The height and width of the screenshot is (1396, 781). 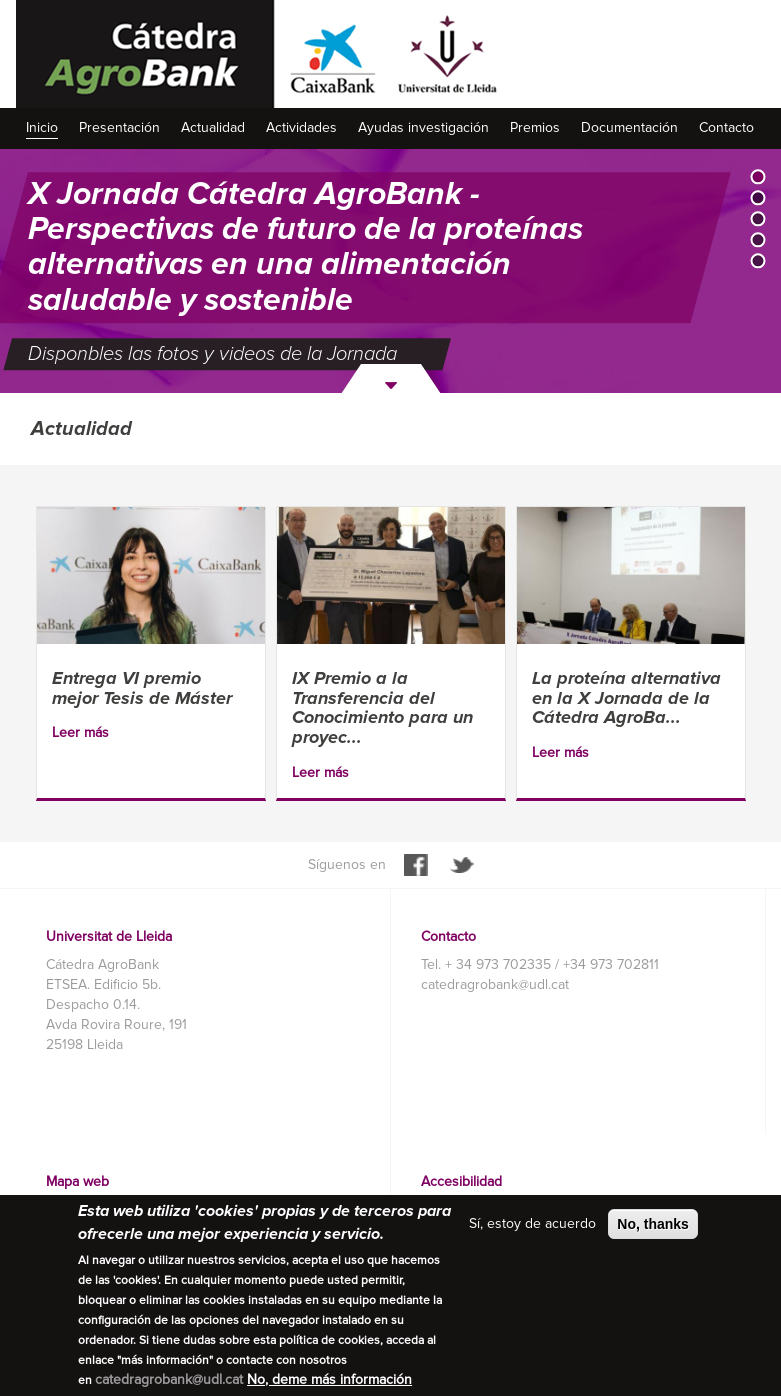 I want to click on Siguiente, so click(x=391, y=379).